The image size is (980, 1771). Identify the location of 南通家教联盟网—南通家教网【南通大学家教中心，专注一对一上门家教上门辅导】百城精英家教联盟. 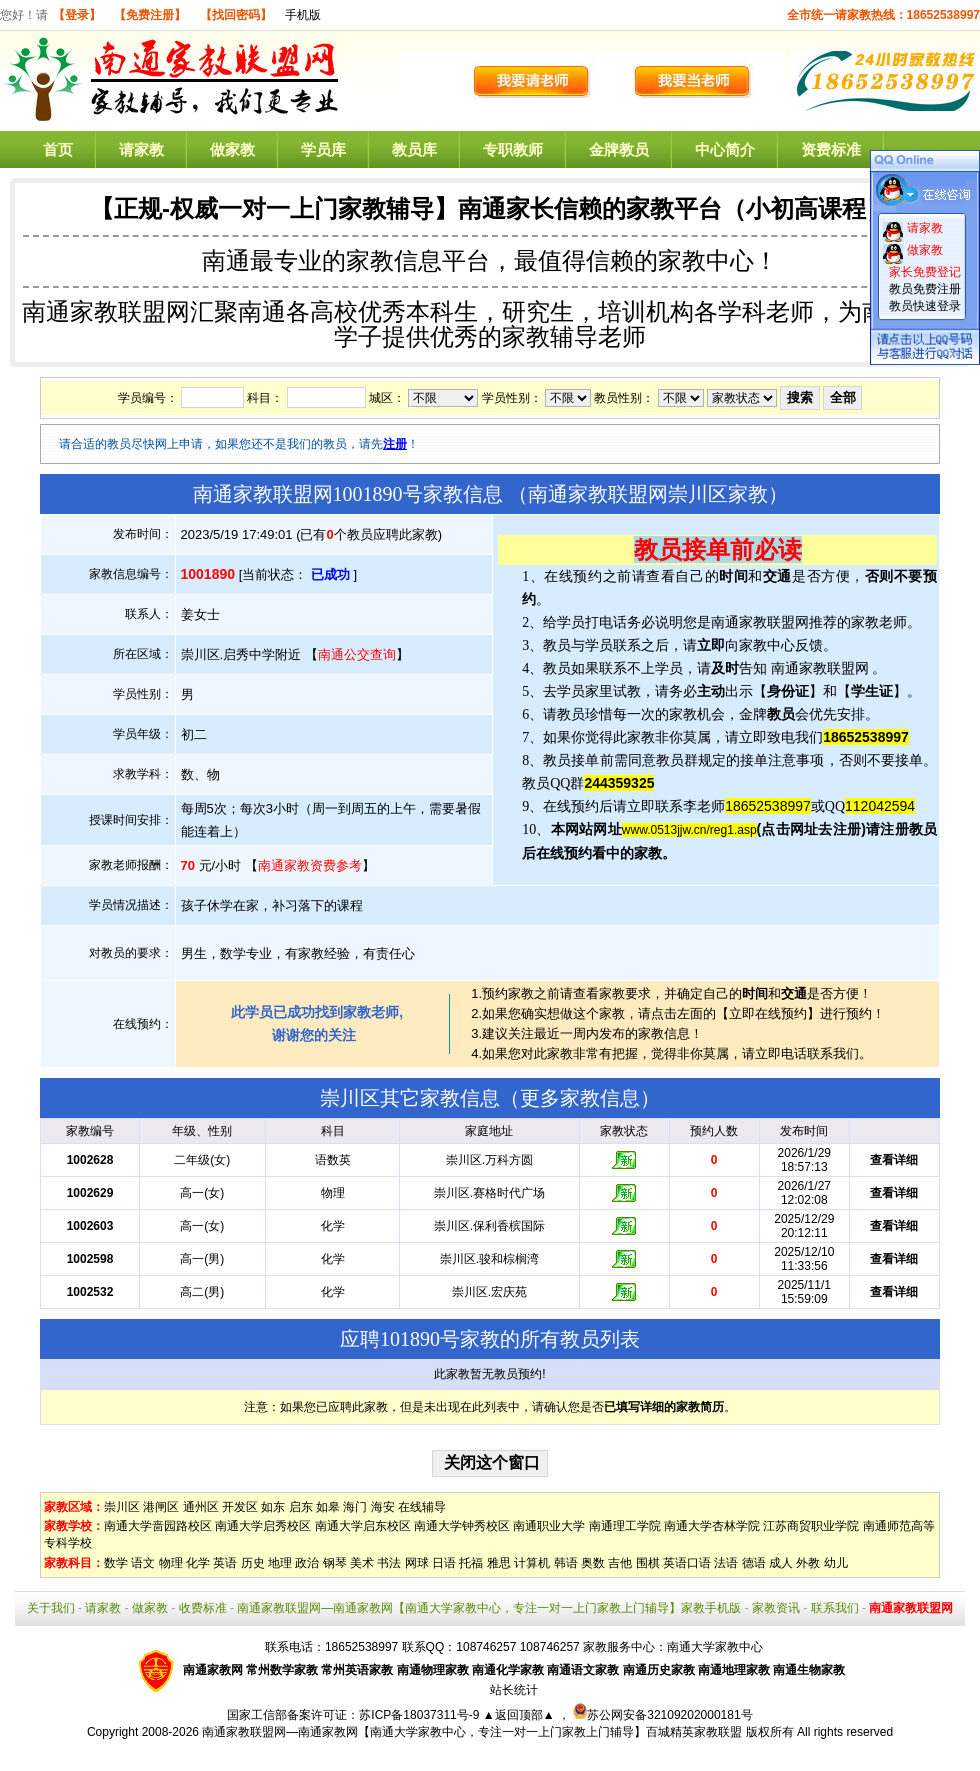
(472, 1732).